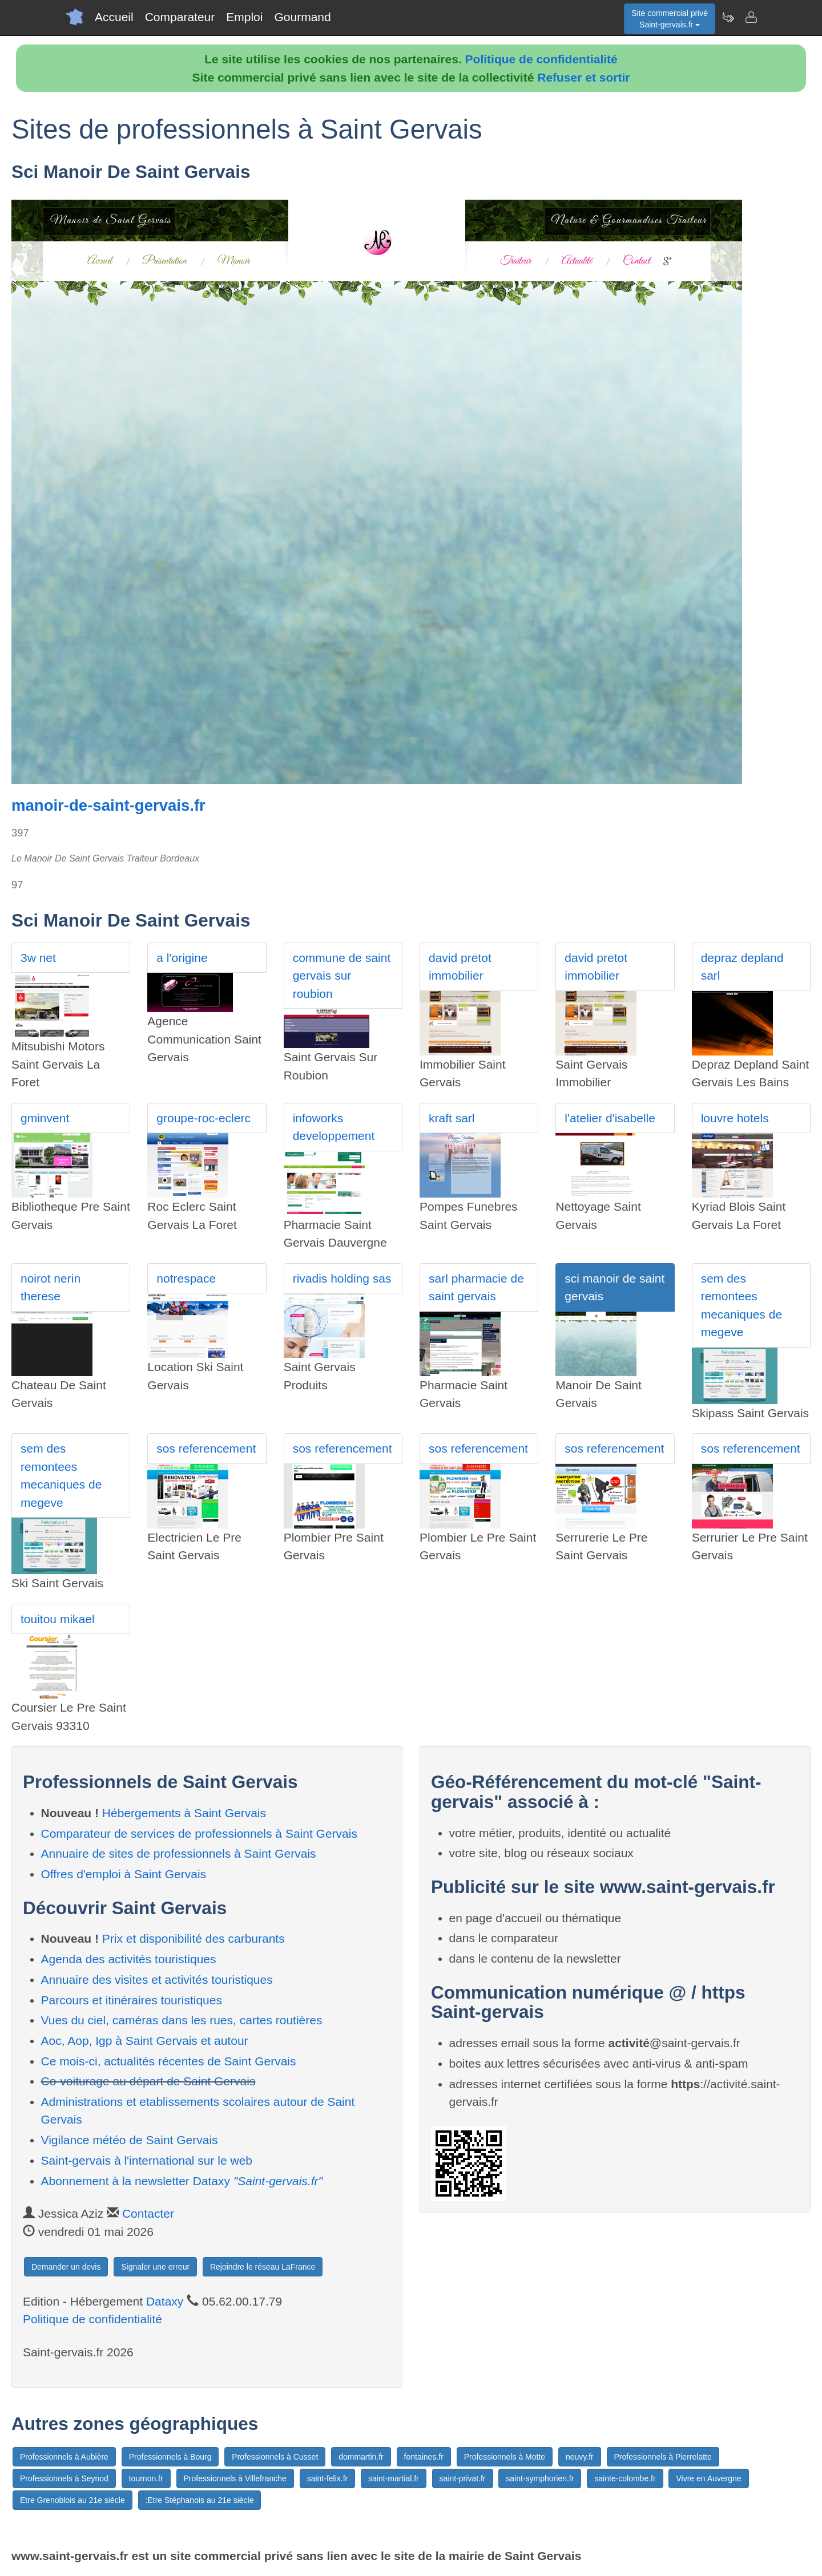  Describe the element at coordinates (504, 2456) in the screenshot. I see `Professionnels à Motte` at that location.